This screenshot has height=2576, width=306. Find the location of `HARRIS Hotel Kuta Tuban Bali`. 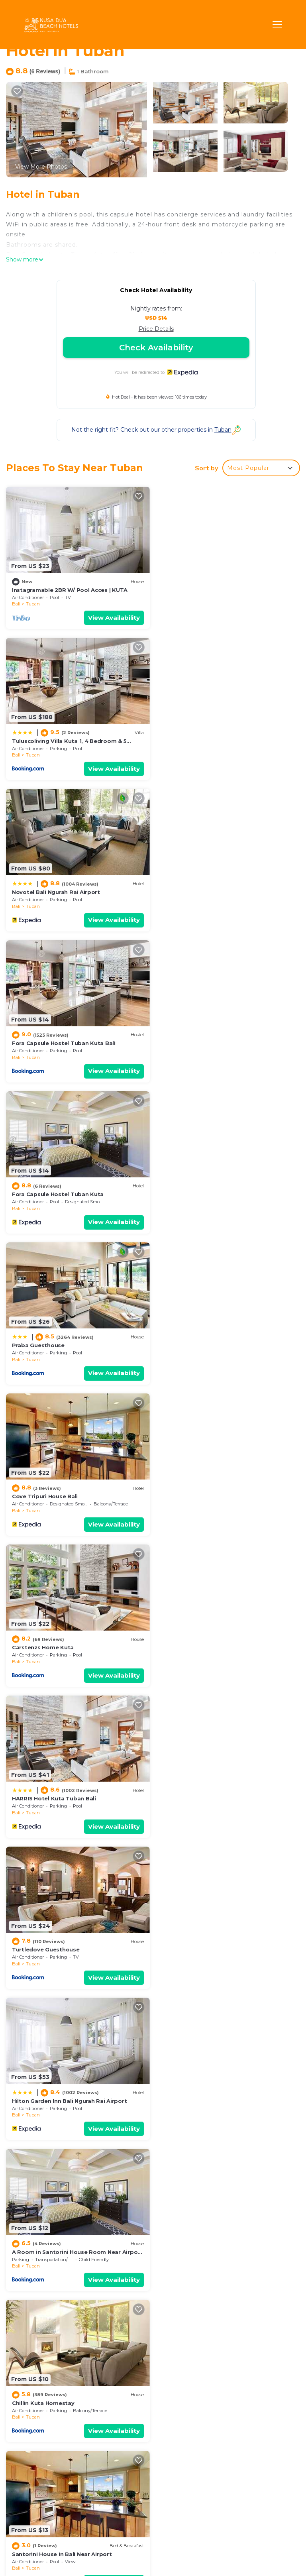

HARRIS Hotel Kuta Tuban Bali is located at coordinates (54, 1193).